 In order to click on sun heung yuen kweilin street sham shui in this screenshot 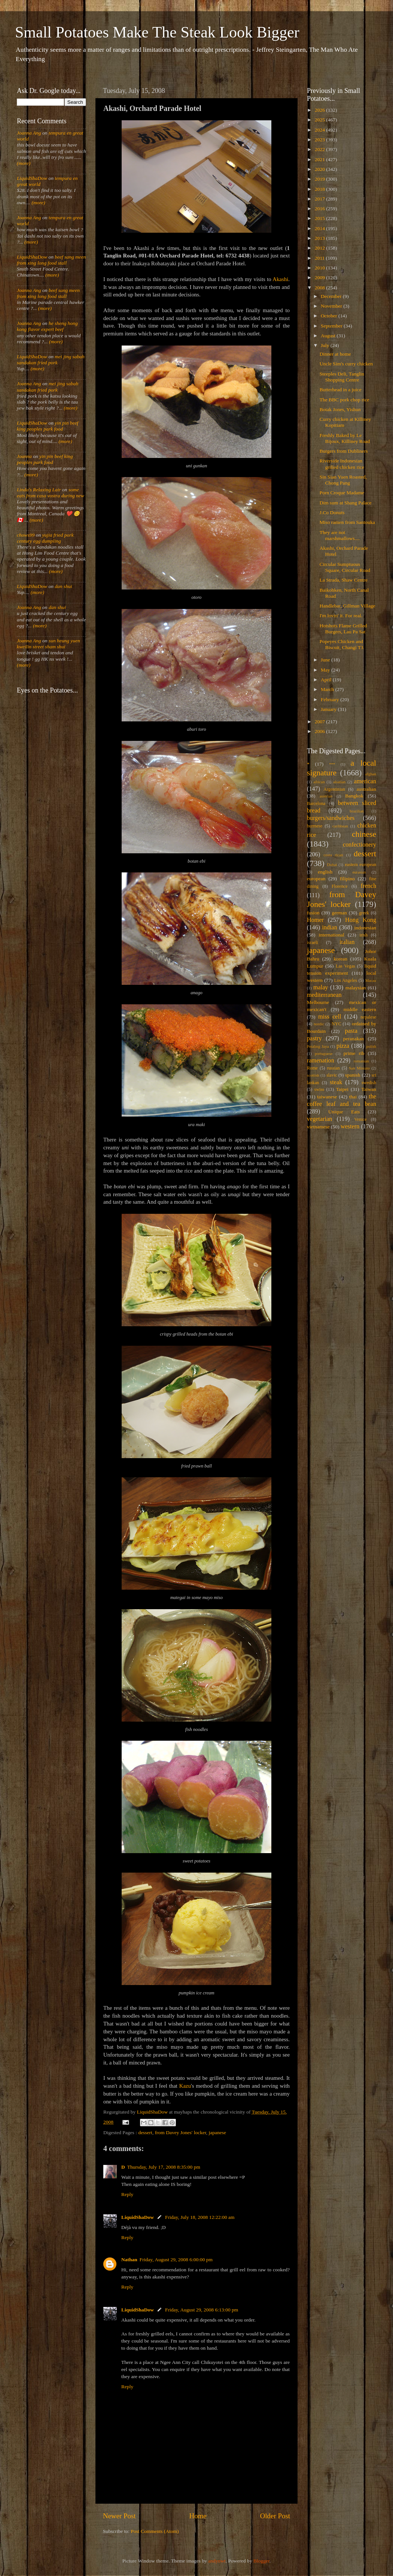, I will do `click(48, 643)`.